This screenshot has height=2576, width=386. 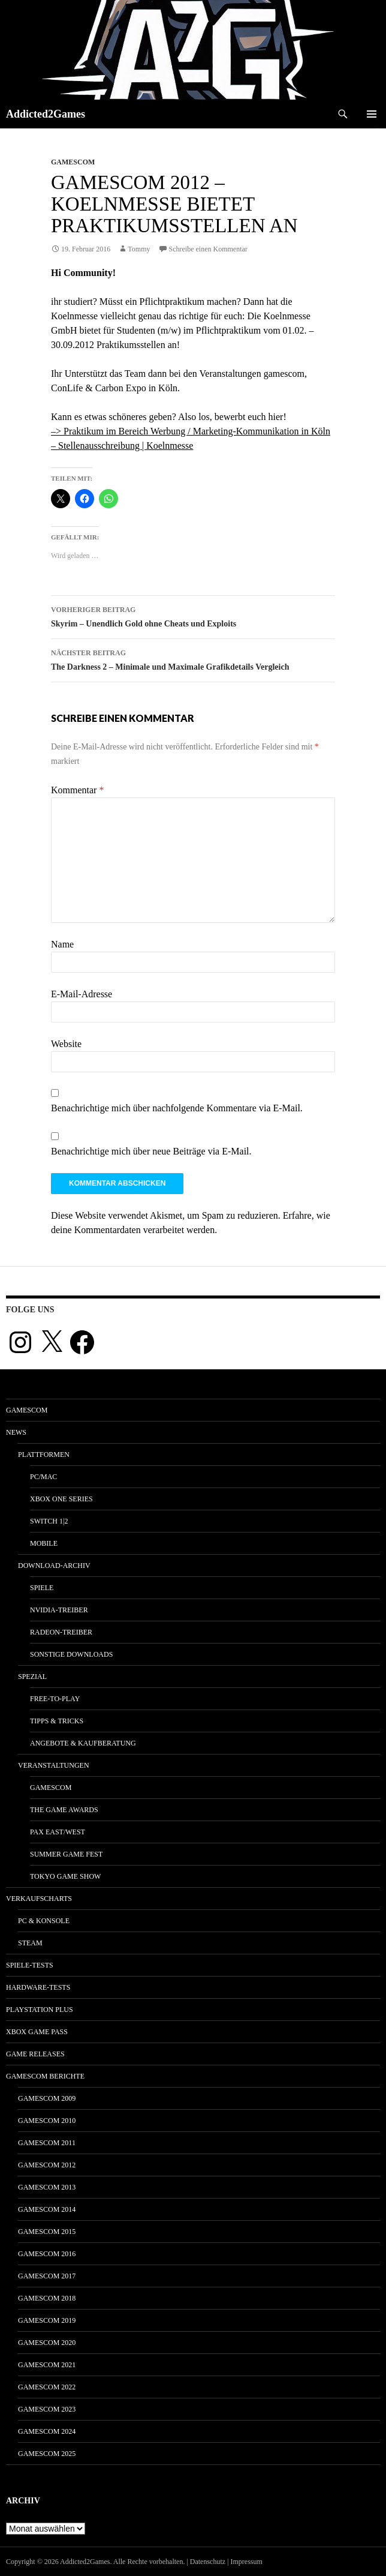 What do you see at coordinates (16, 1432) in the screenshot?
I see `News` at bounding box center [16, 1432].